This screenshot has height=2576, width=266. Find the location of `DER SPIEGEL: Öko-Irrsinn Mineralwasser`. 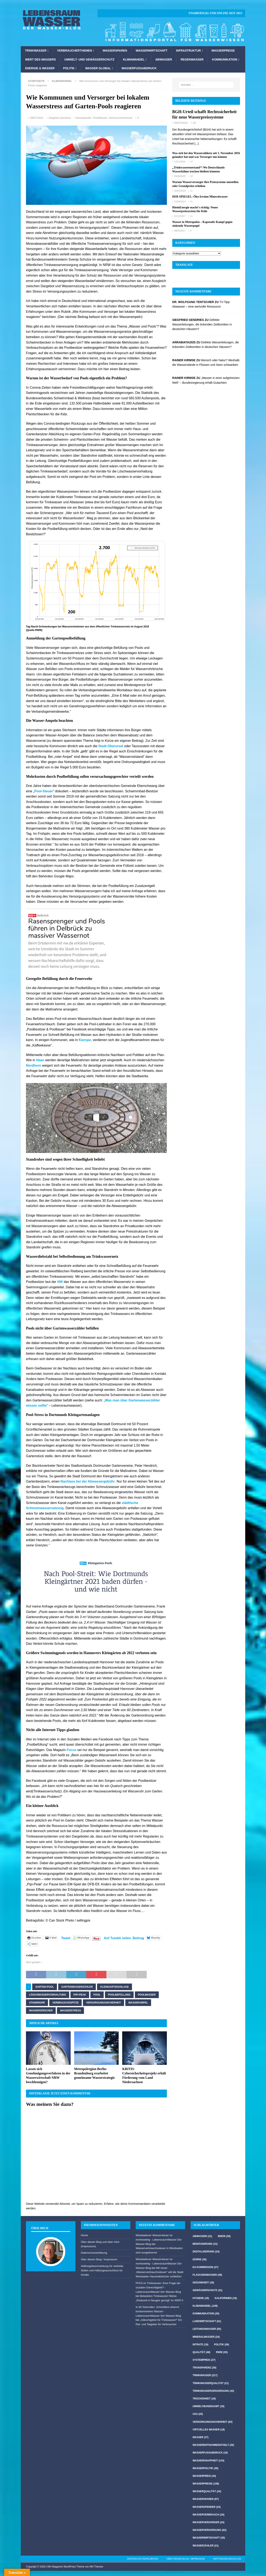

DER SPIEGEL: Öko-Irrsinn Mineralwasser is located at coordinates (200, 196).